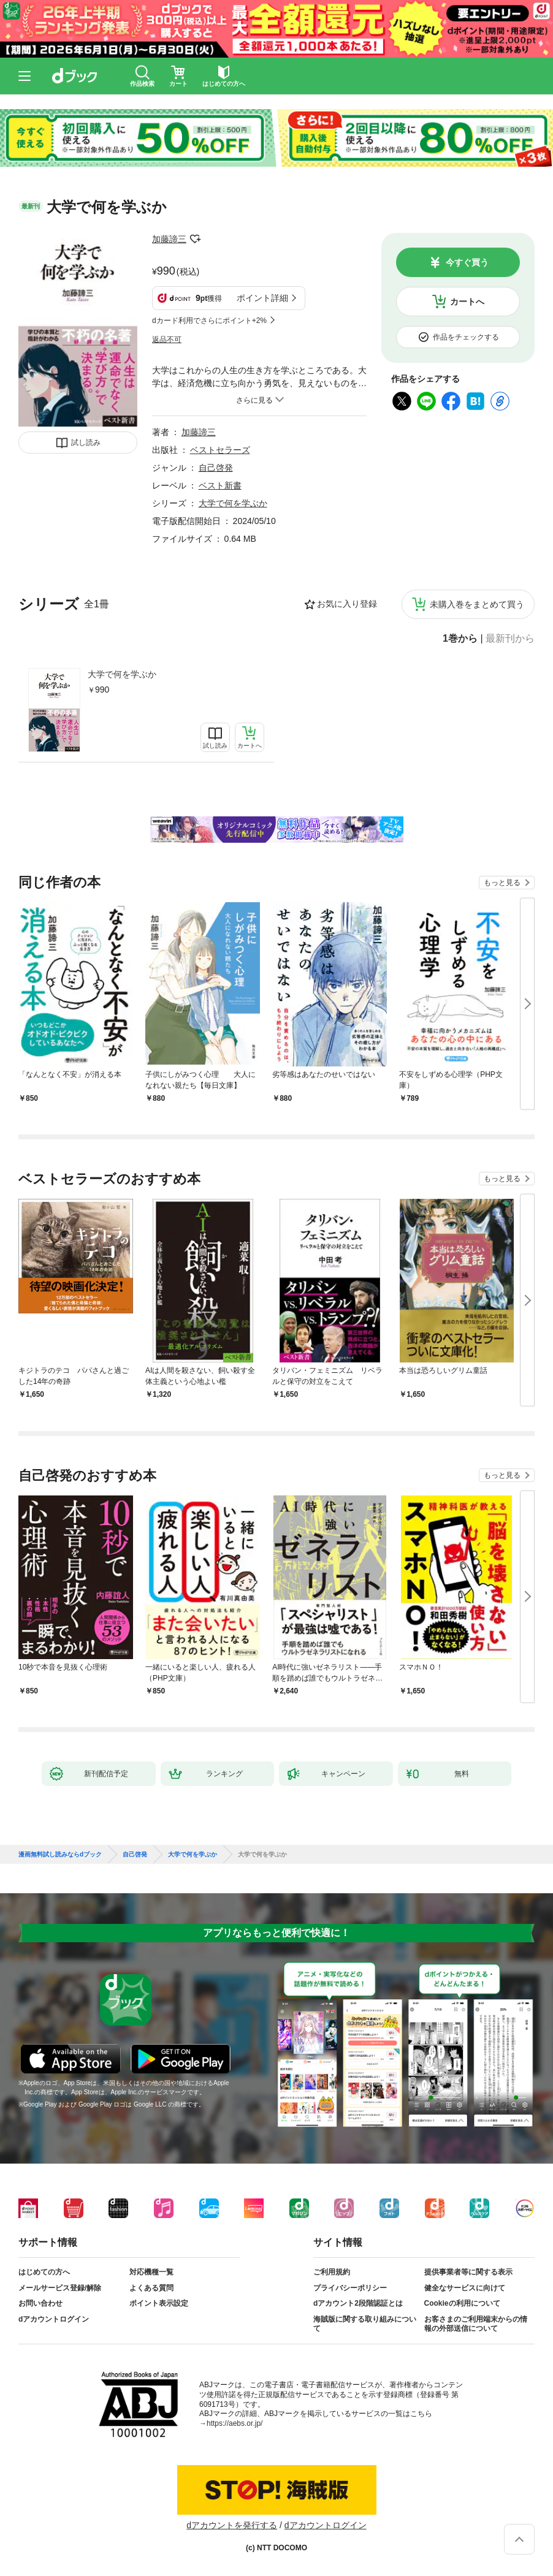  I want to click on Cookieの利用について, so click(462, 2303).